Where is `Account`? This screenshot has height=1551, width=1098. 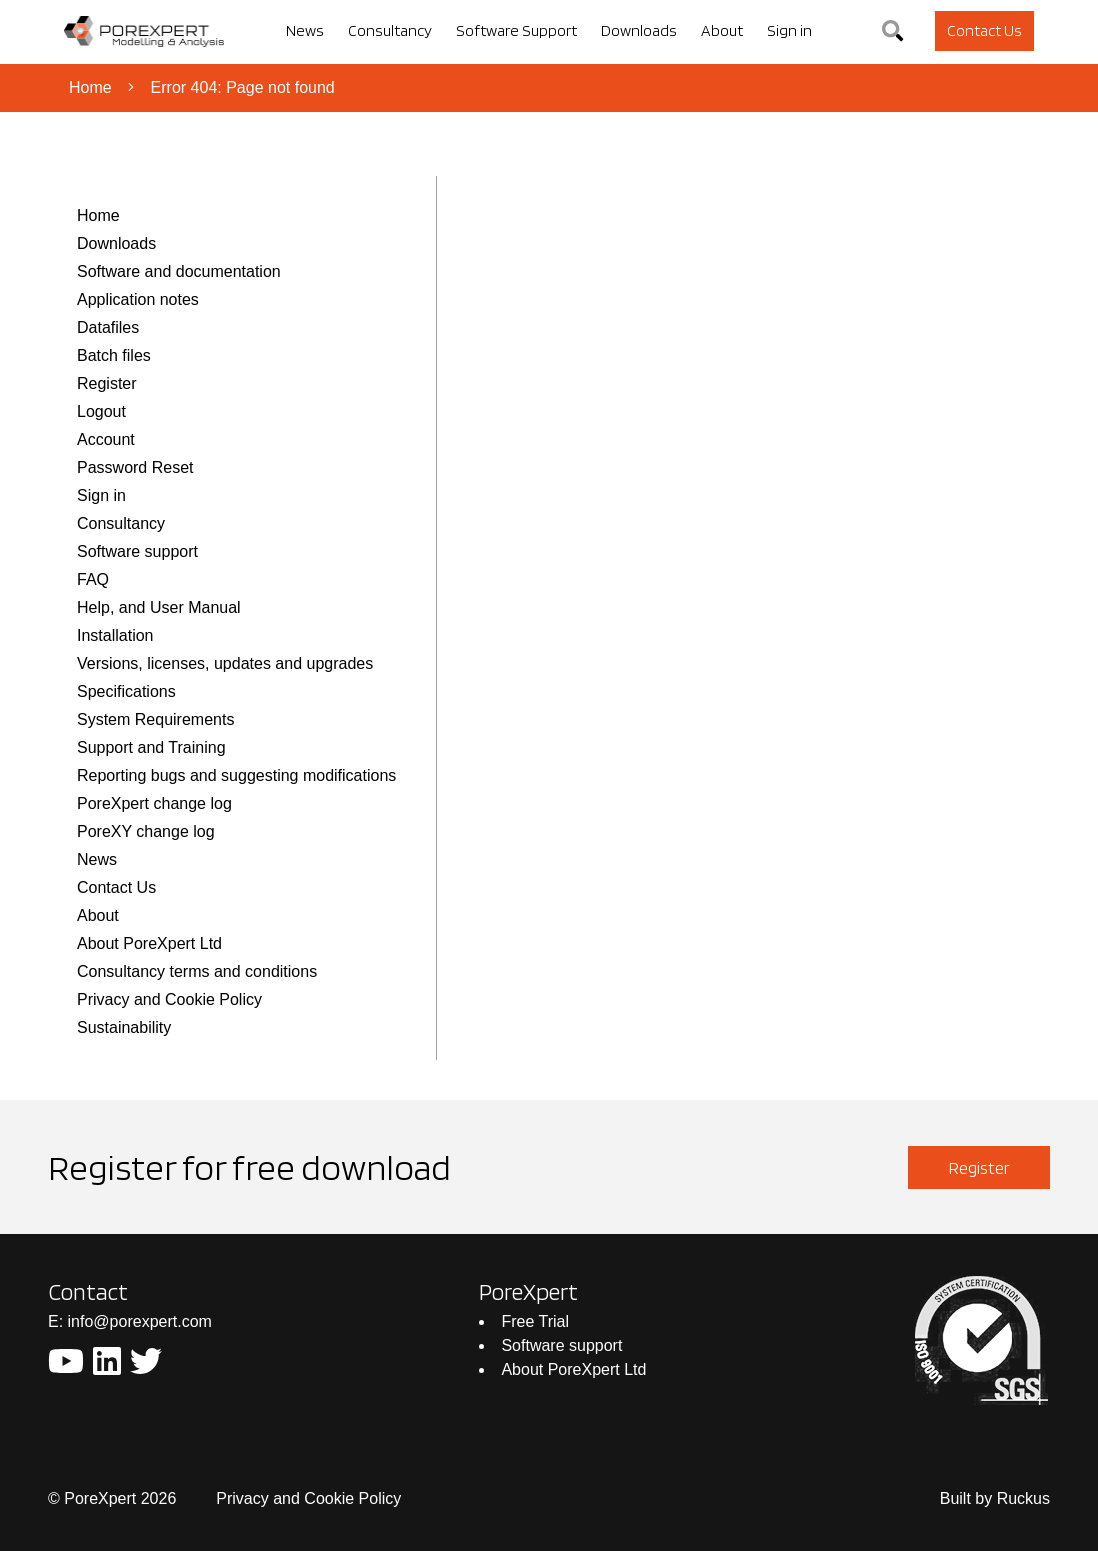 Account is located at coordinates (106, 439).